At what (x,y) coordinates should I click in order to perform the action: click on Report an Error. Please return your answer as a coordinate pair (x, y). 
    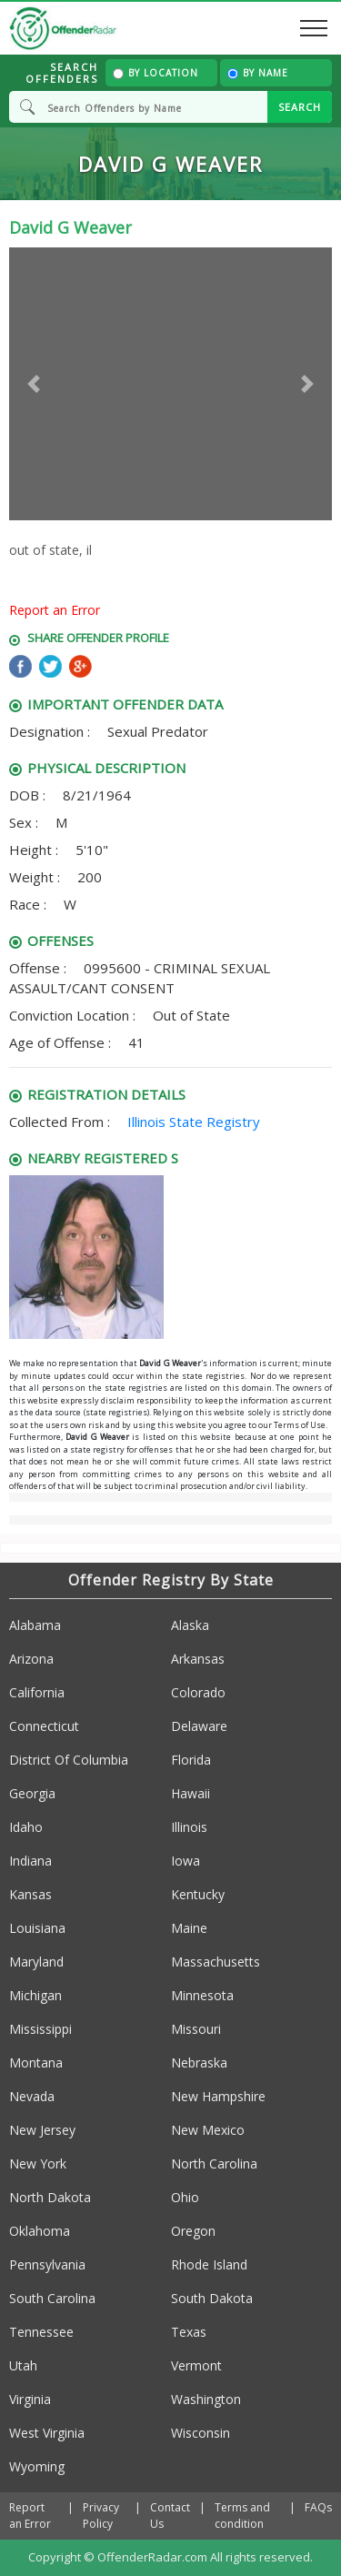
    Looking at the image, I should click on (54, 610).